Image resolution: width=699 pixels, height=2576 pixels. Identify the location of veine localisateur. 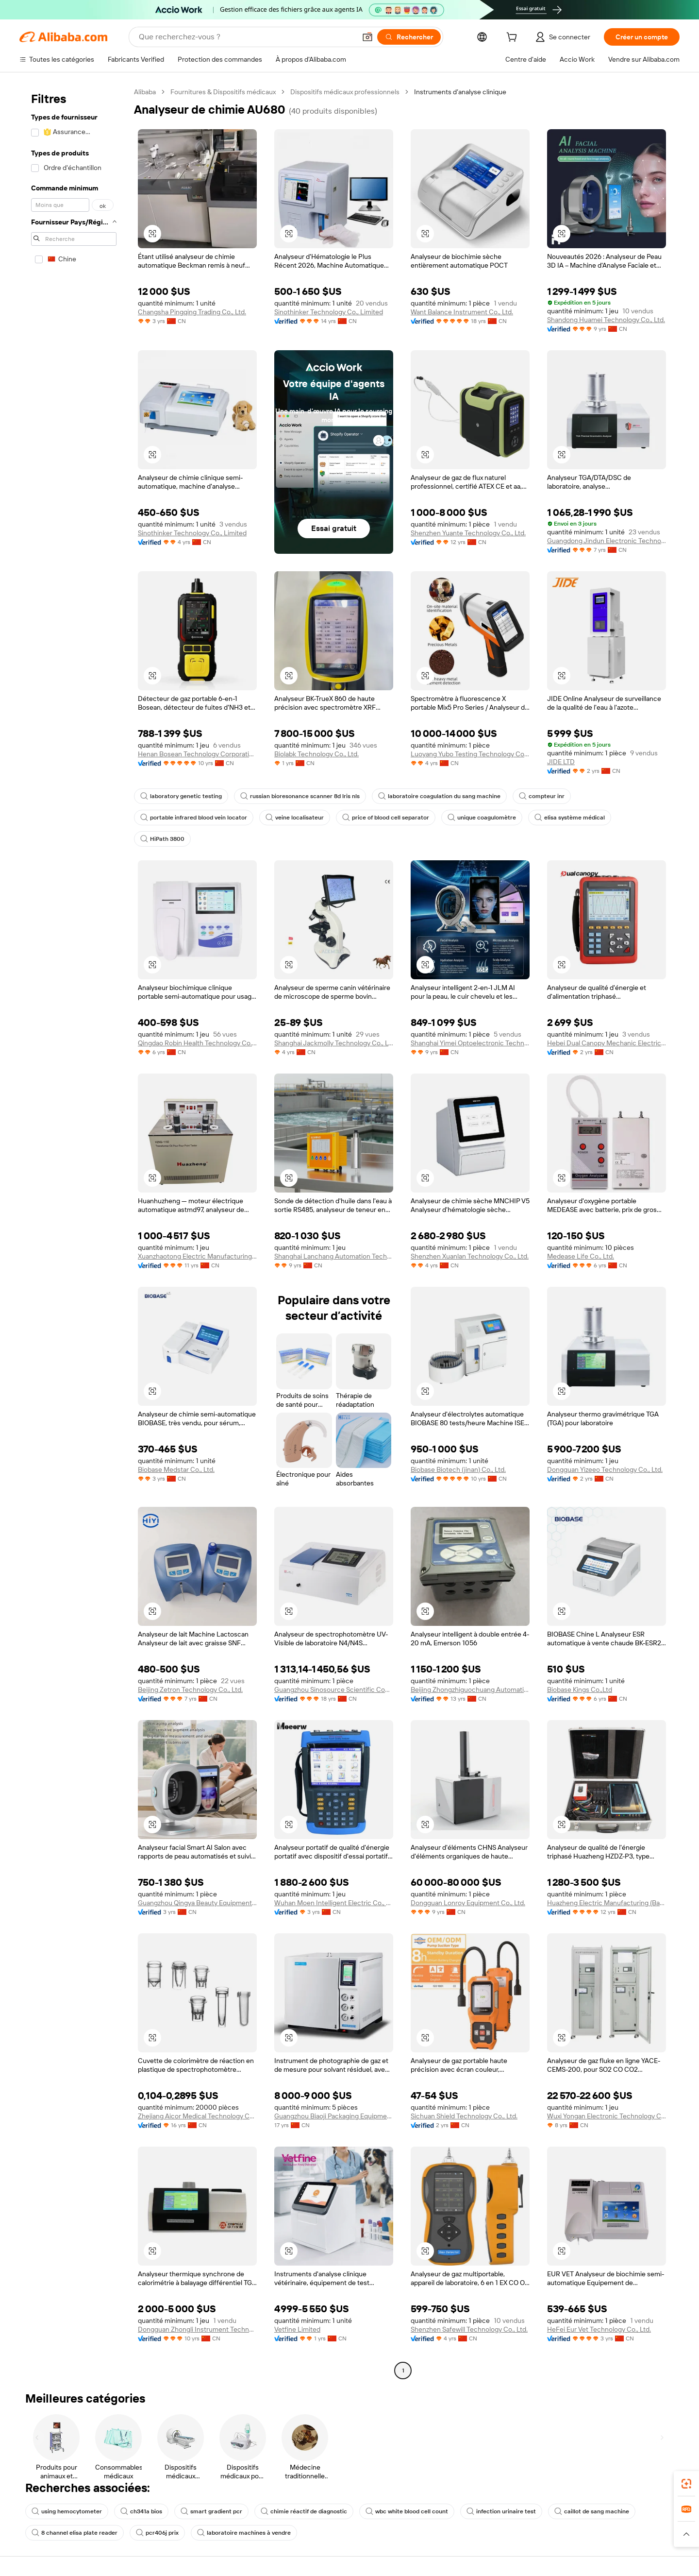
(295, 817).